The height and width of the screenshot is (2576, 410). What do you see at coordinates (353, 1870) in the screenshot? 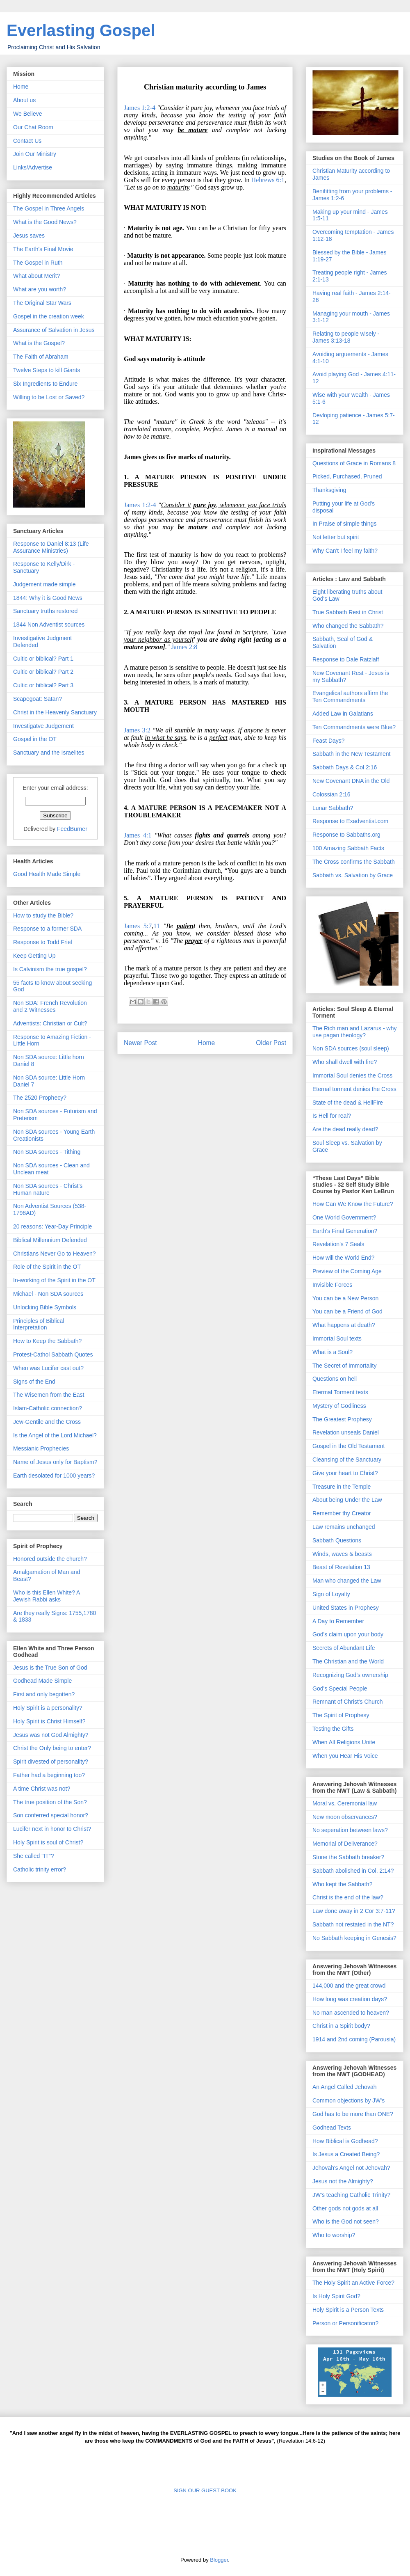
I see `Sabbath abolished in Col. 2:14?` at bounding box center [353, 1870].